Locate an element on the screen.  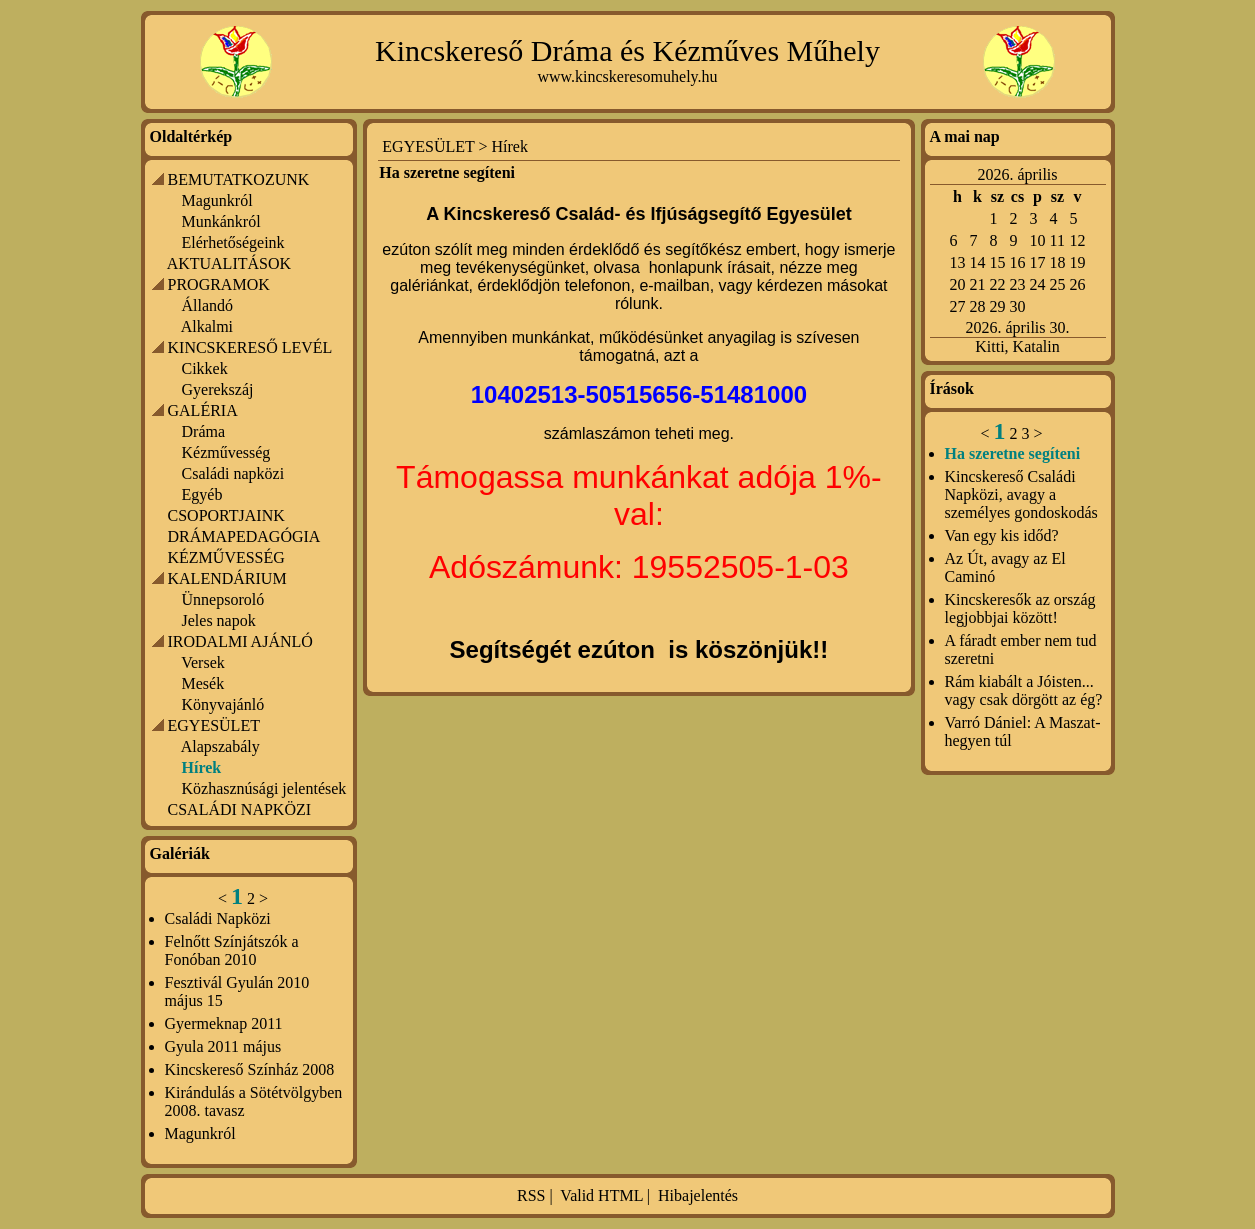
Családi Napközi is located at coordinates (218, 918).